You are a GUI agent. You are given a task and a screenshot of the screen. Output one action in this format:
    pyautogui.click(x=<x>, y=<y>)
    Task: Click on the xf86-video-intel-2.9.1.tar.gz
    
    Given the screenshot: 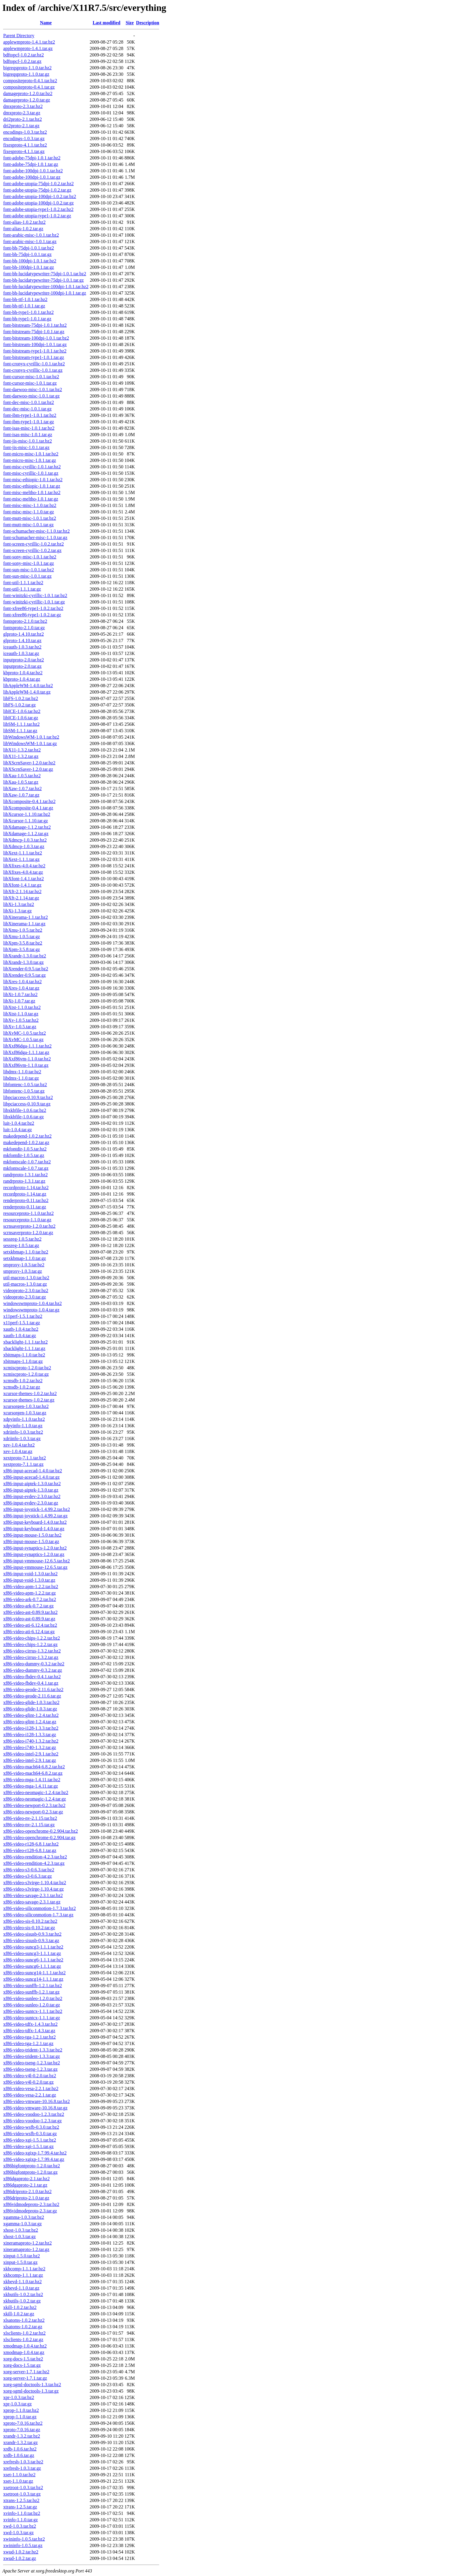 What is the action you would take?
    pyautogui.click(x=29, y=1760)
    